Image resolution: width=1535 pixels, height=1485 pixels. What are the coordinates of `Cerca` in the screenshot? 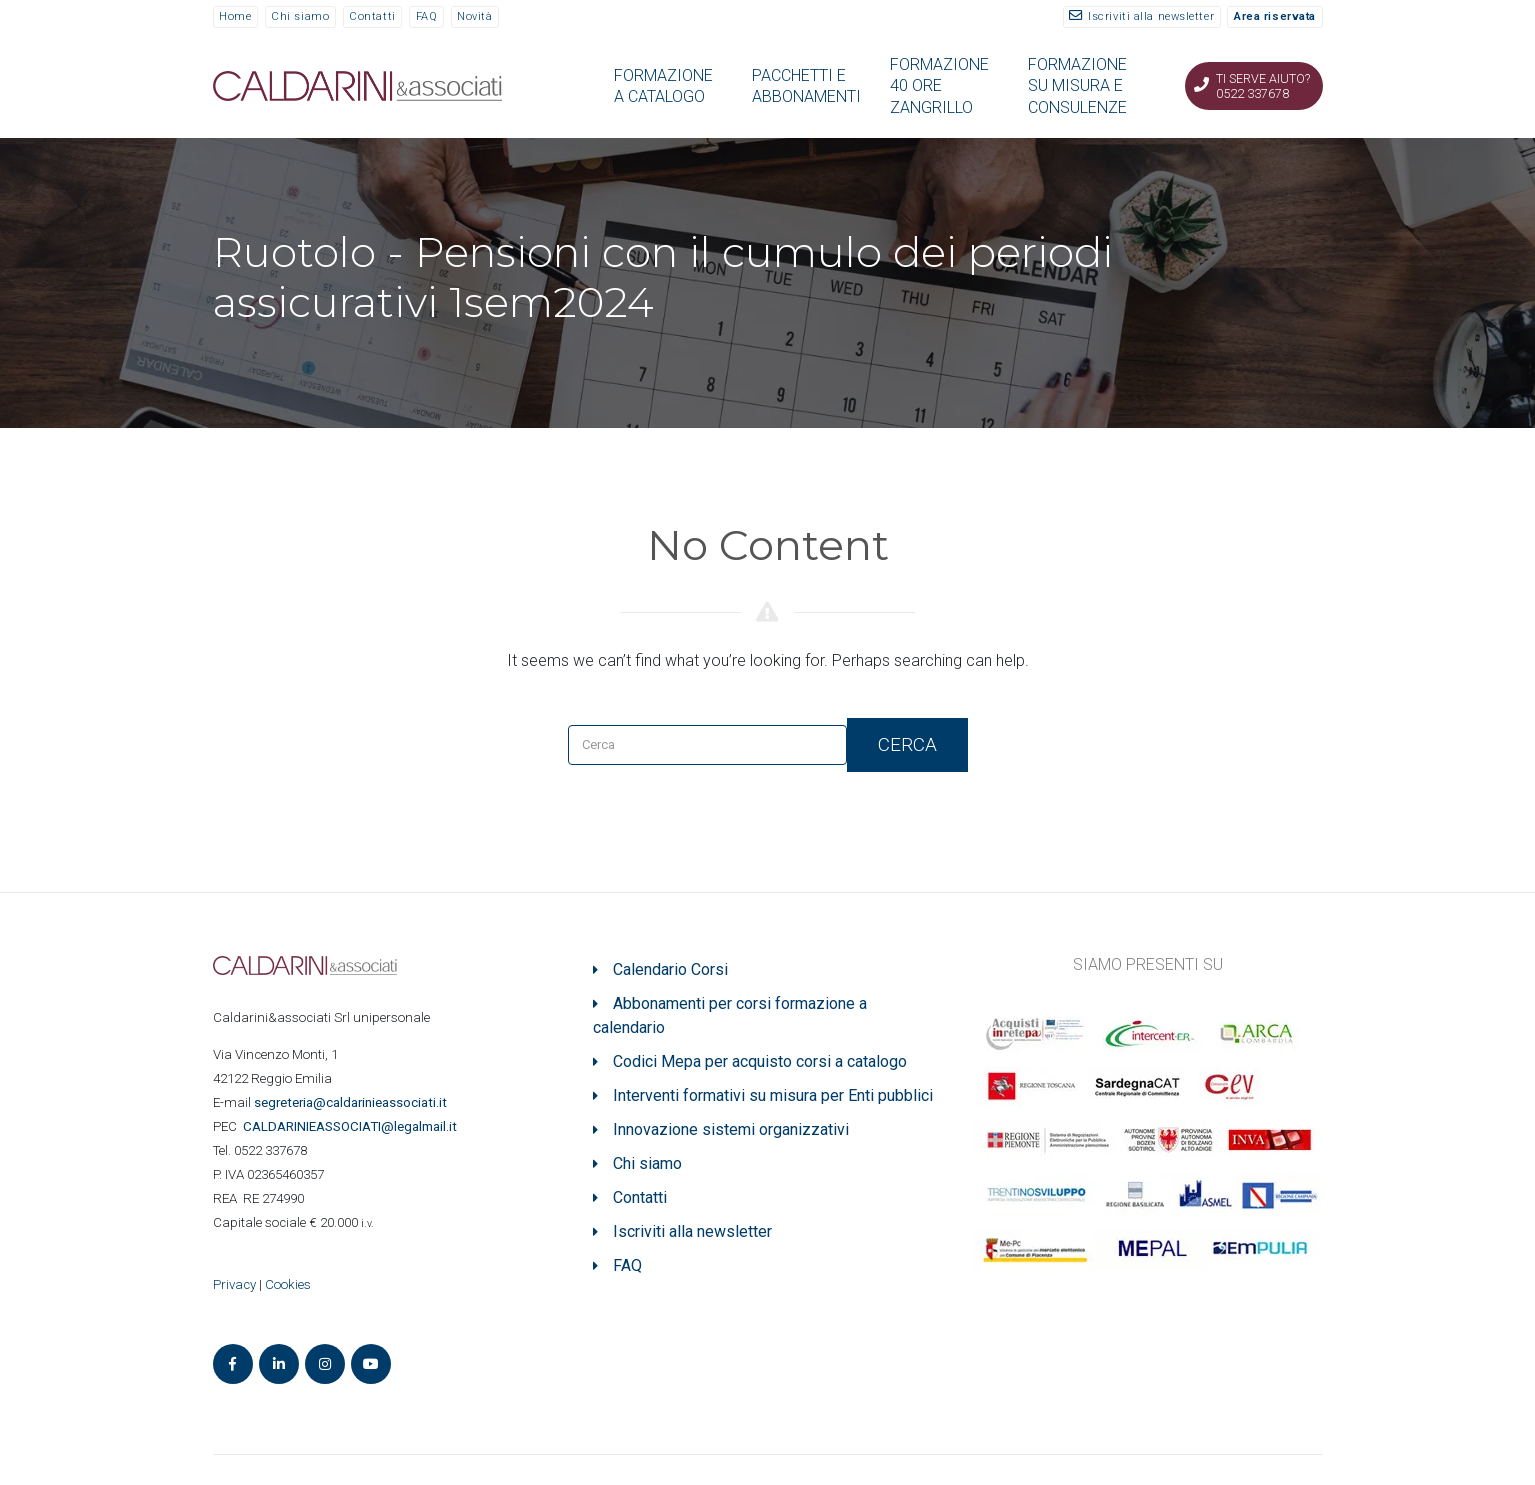 It's located at (907, 744).